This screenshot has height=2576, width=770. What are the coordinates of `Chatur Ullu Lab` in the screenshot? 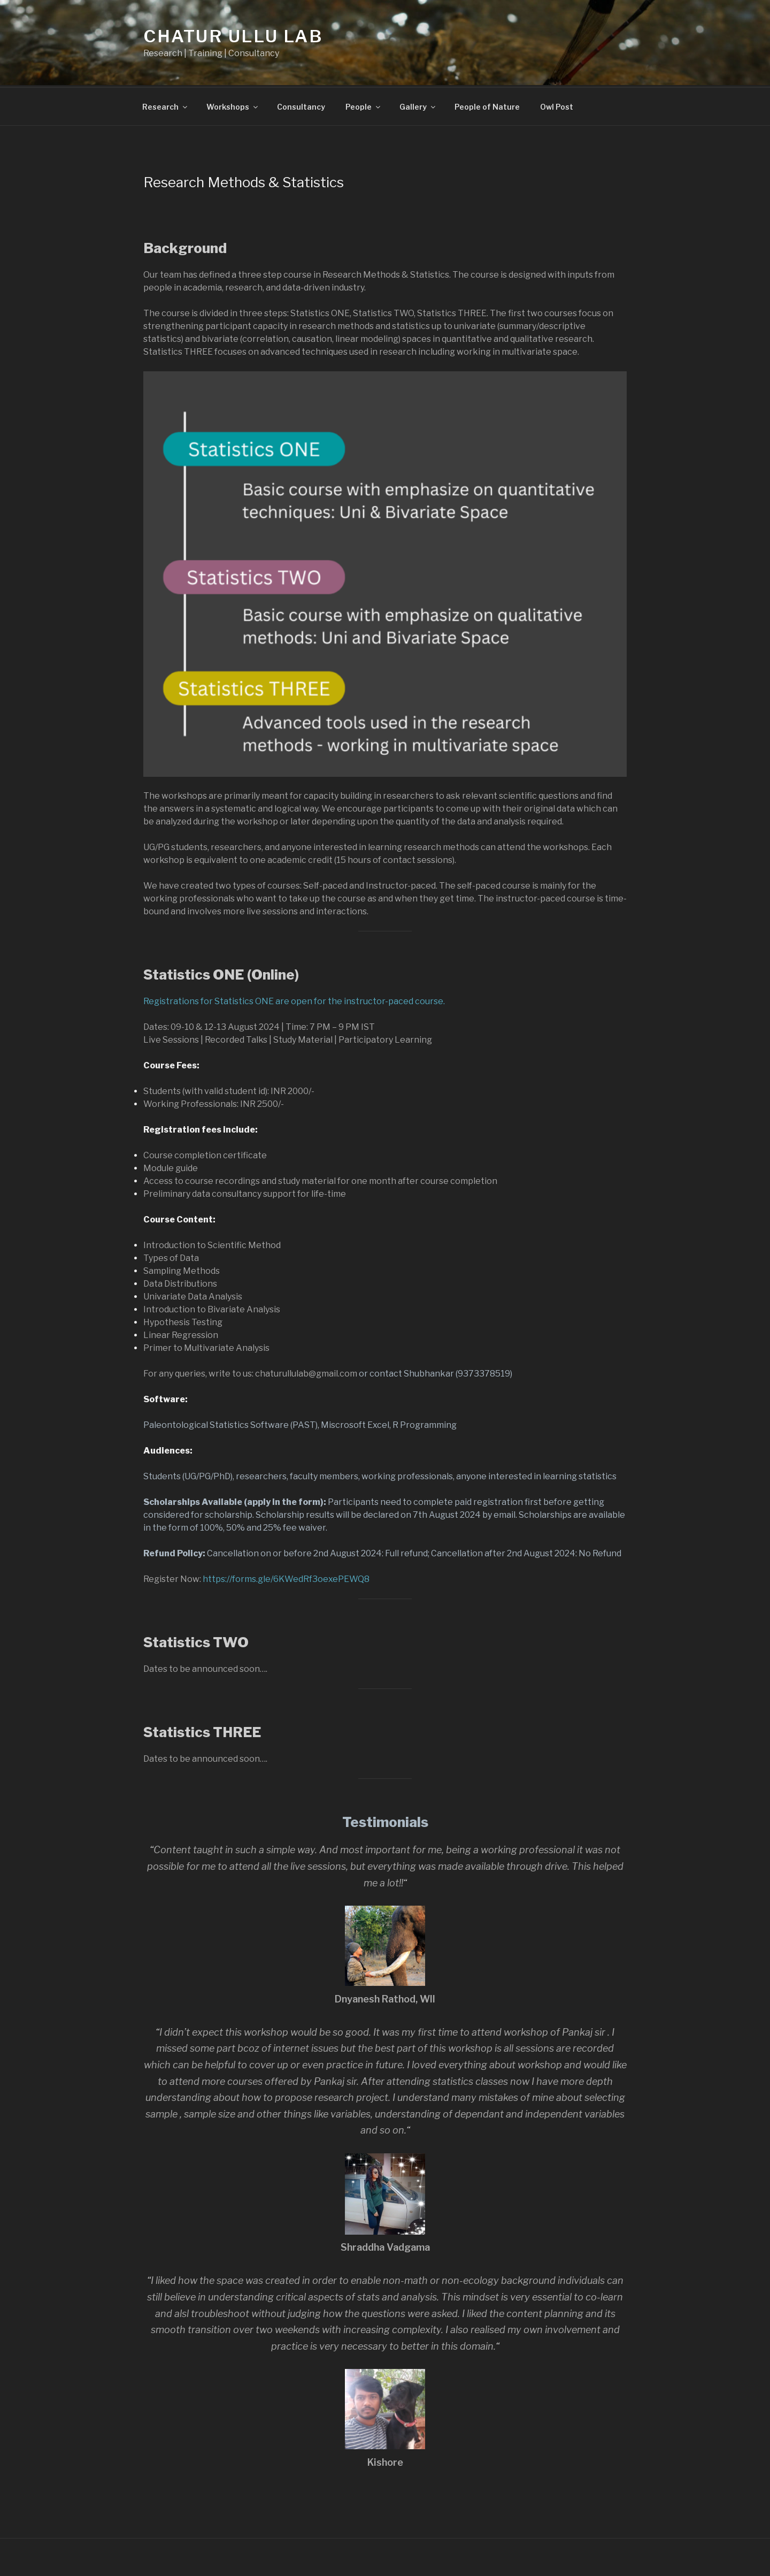 It's located at (233, 36).